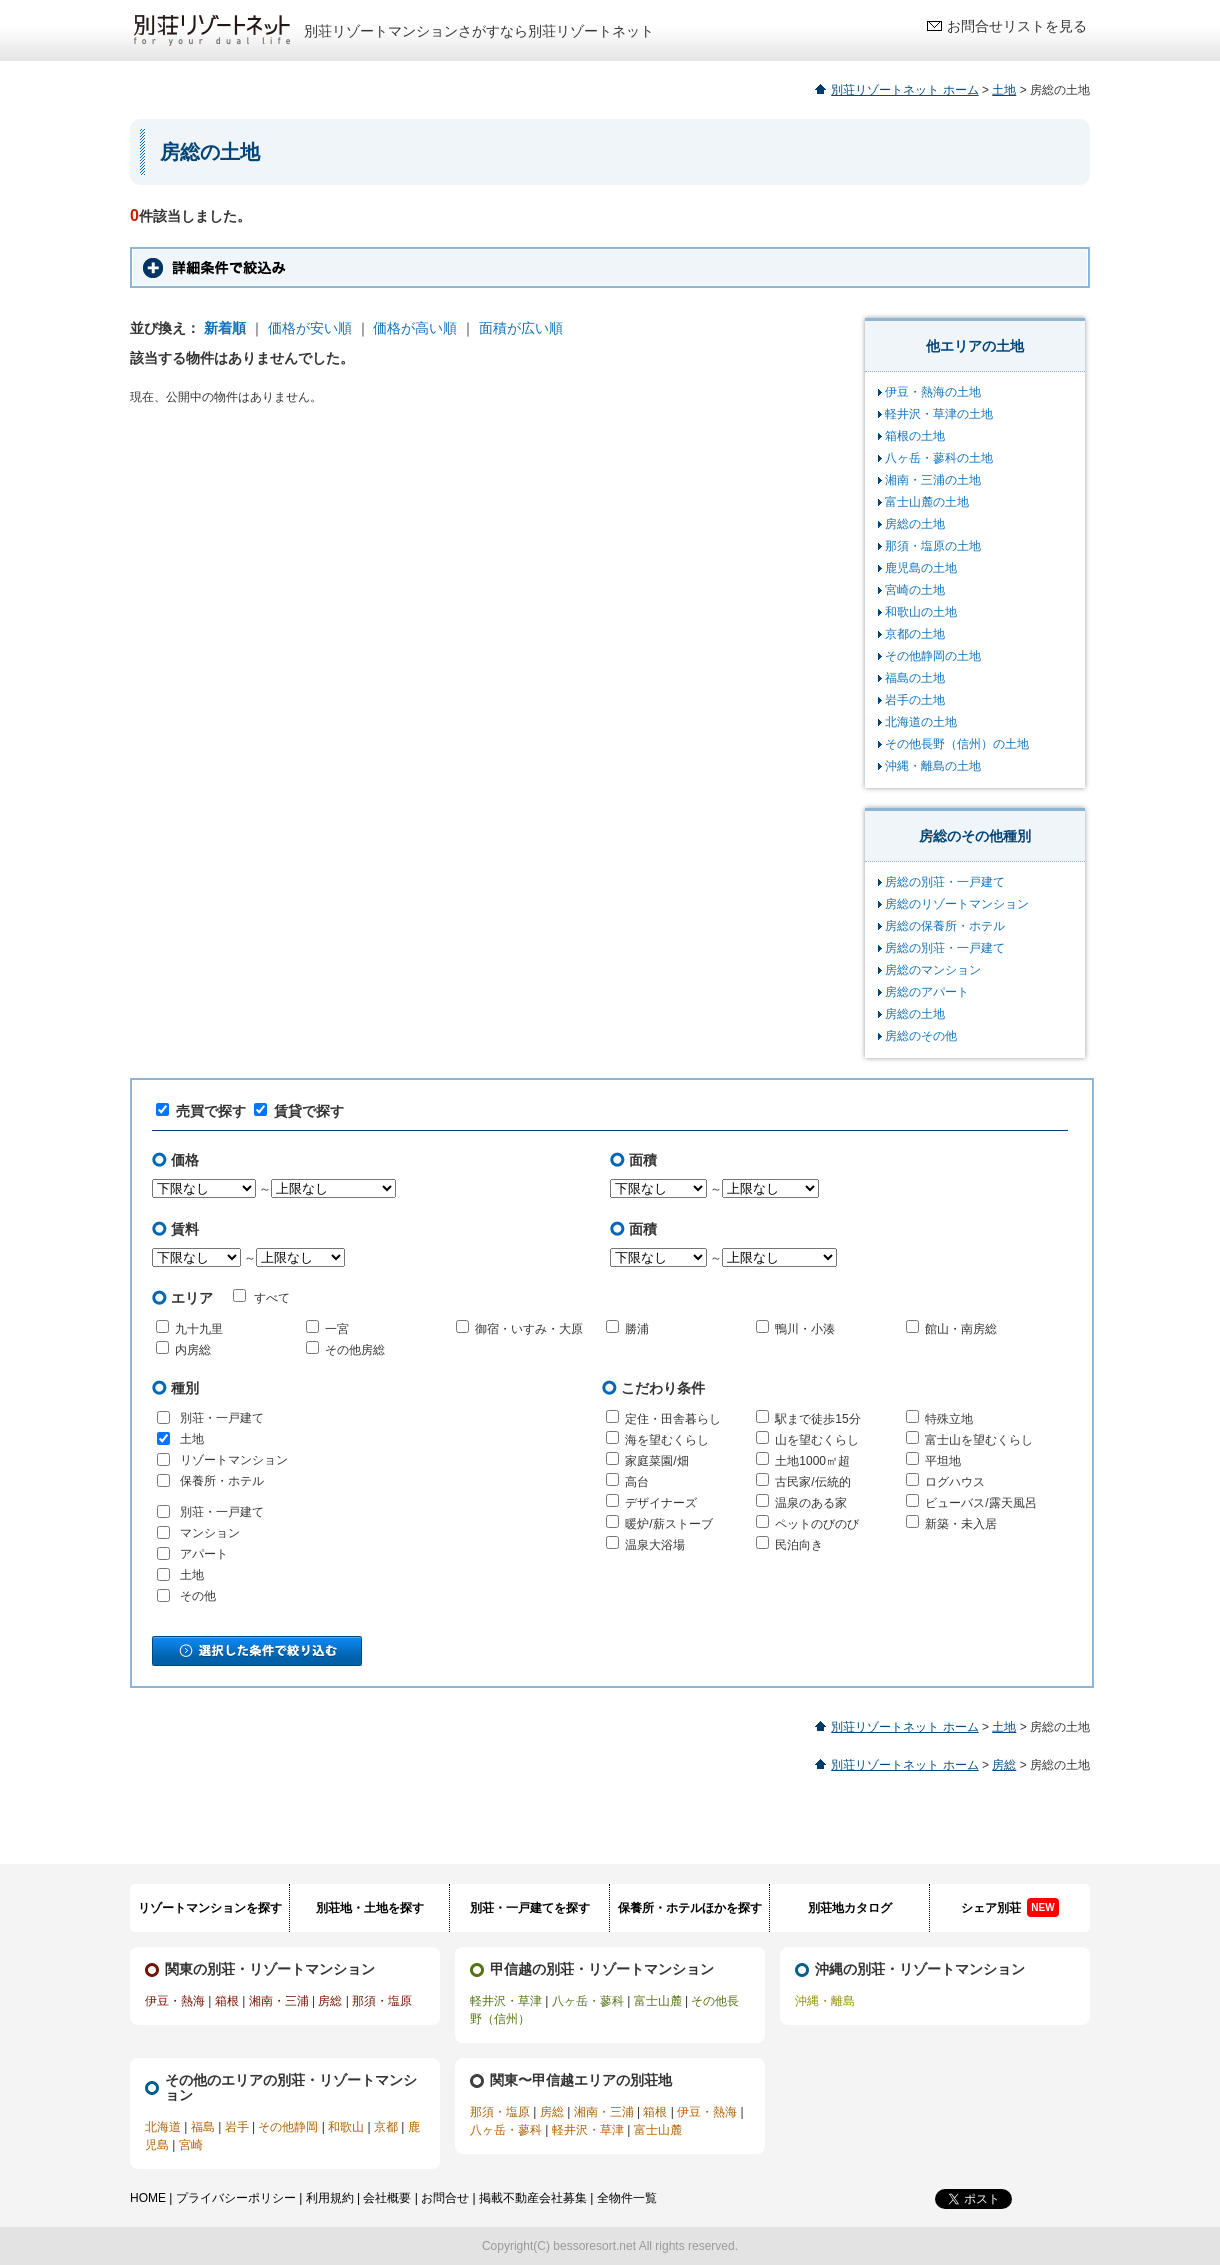 The image size is (1220, 2265). I want to click on 湘南・三浦, so click(279, 2001).